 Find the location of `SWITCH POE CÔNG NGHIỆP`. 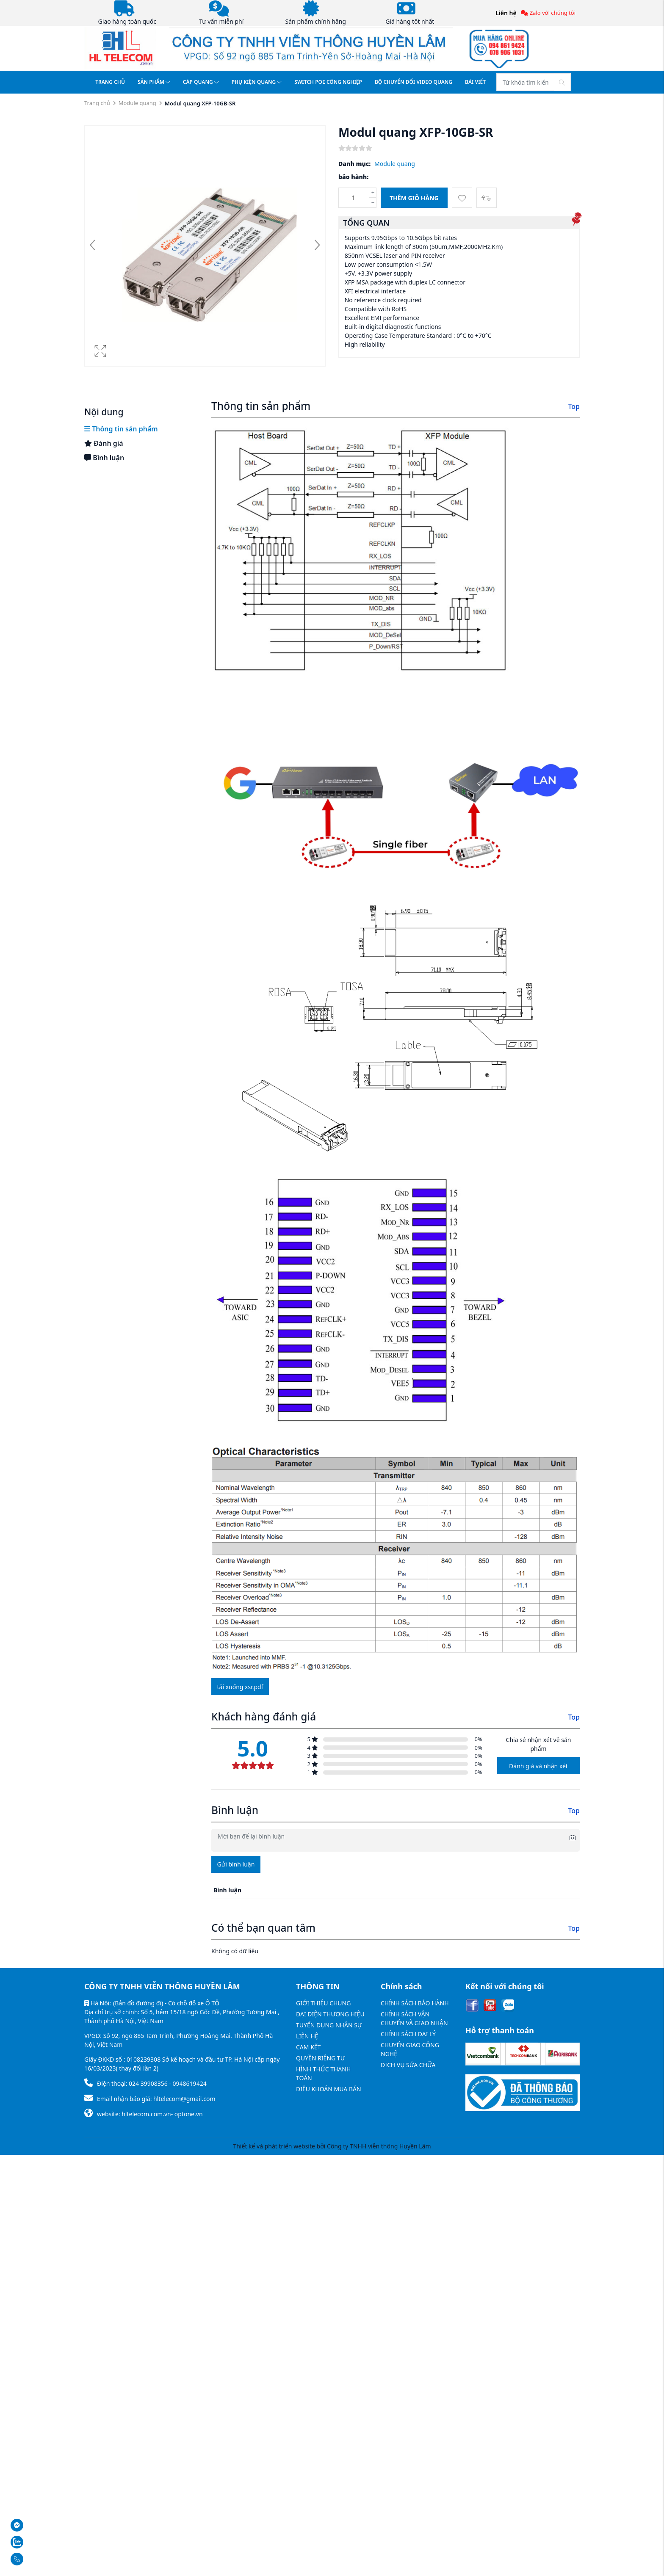

SWITCH POE CÔNG NGHIỆP is located at coordinates (328, 82).